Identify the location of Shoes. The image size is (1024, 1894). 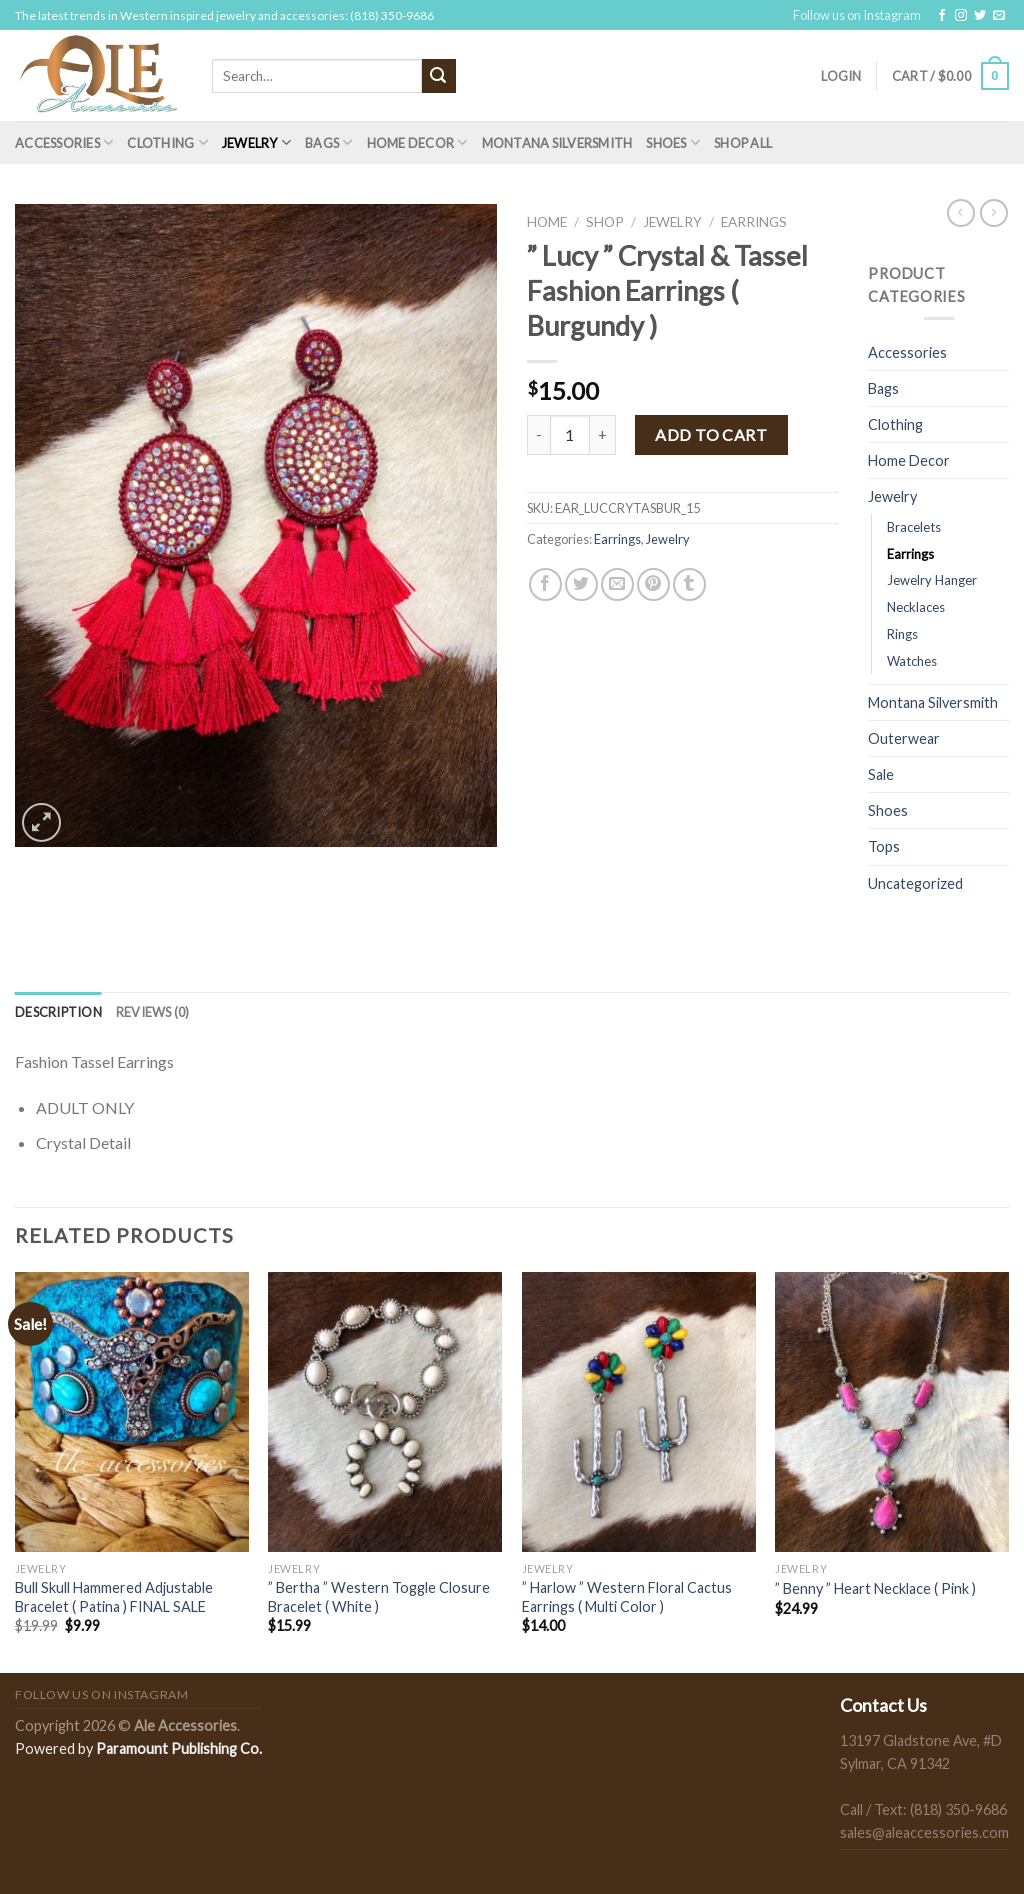
(673, 142).